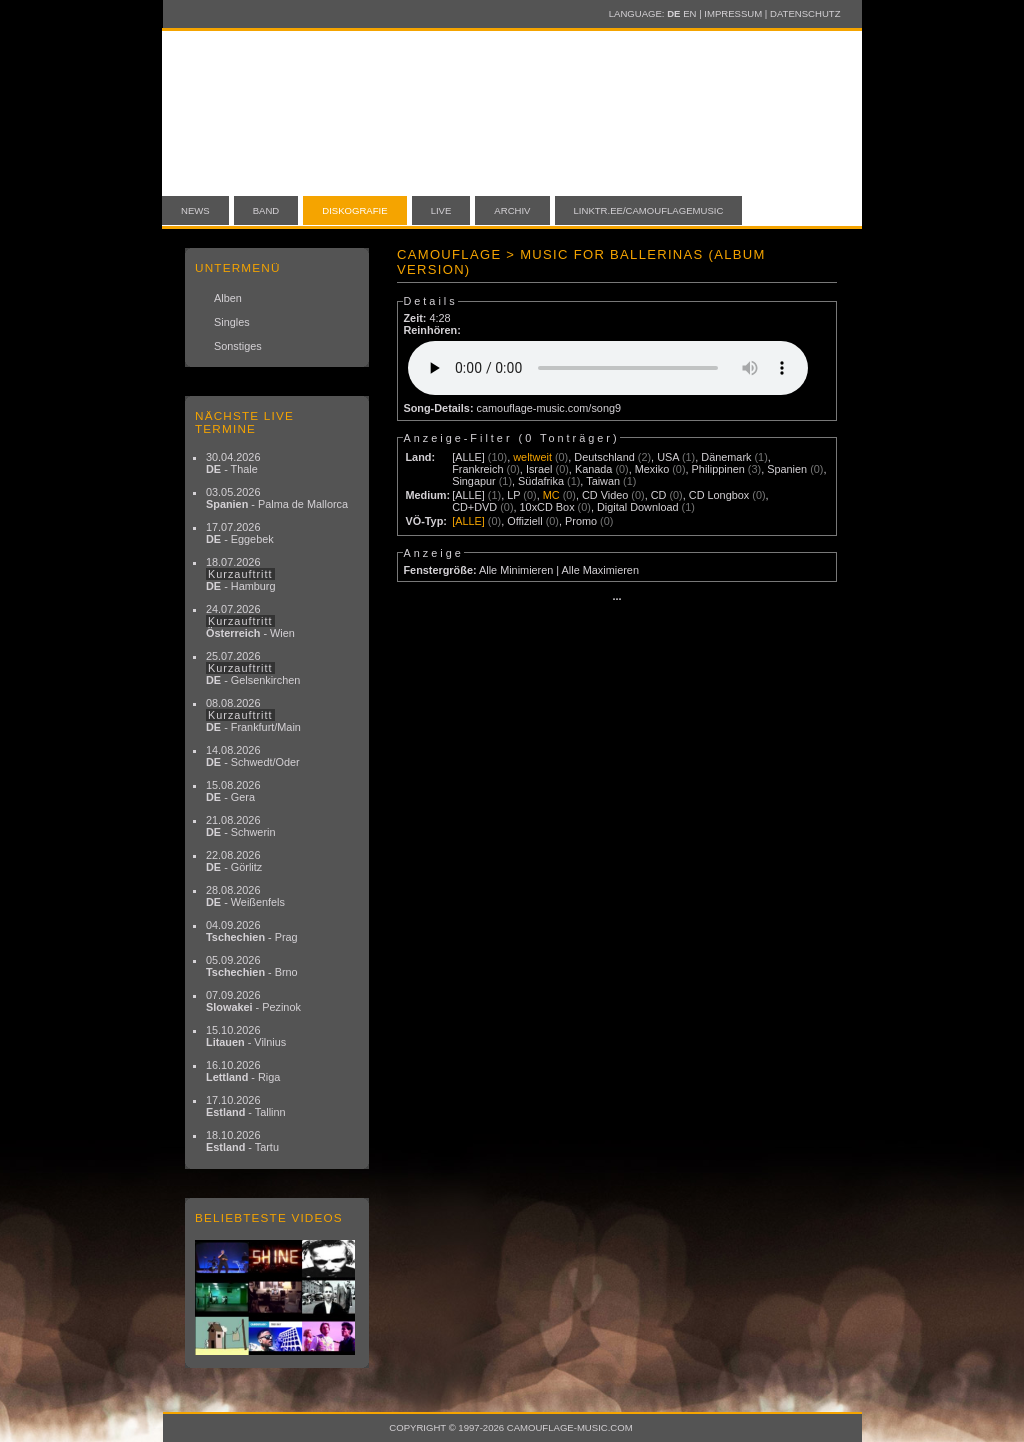  What do you see at coordinates (638, 507) in the screenshot?
I see `Digital Download` at bounding box center [638, 507].